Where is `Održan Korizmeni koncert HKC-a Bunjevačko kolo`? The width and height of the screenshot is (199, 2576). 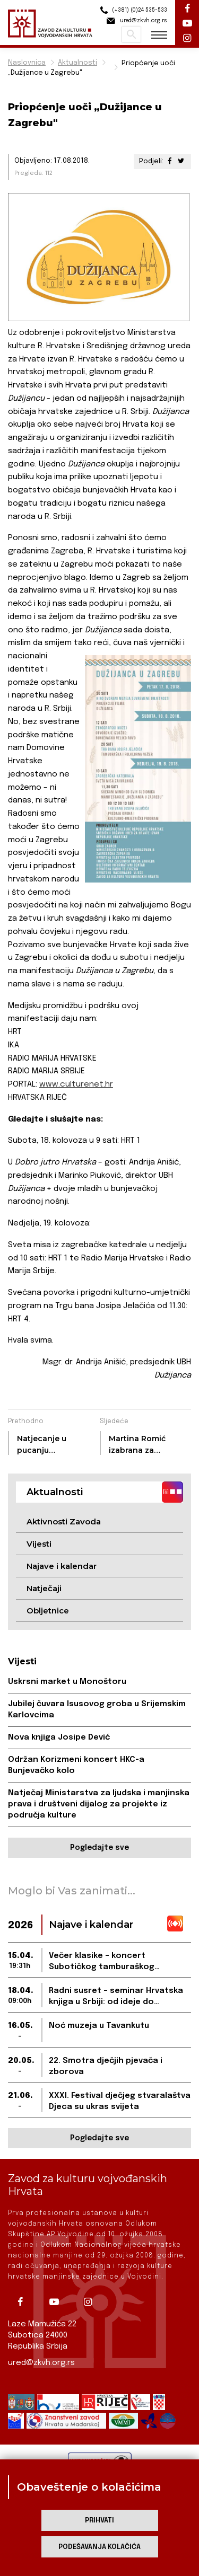 Održan Korizmeni koncert HKC-a Bunjevačko kolo is located at coordinates (76, 1765).